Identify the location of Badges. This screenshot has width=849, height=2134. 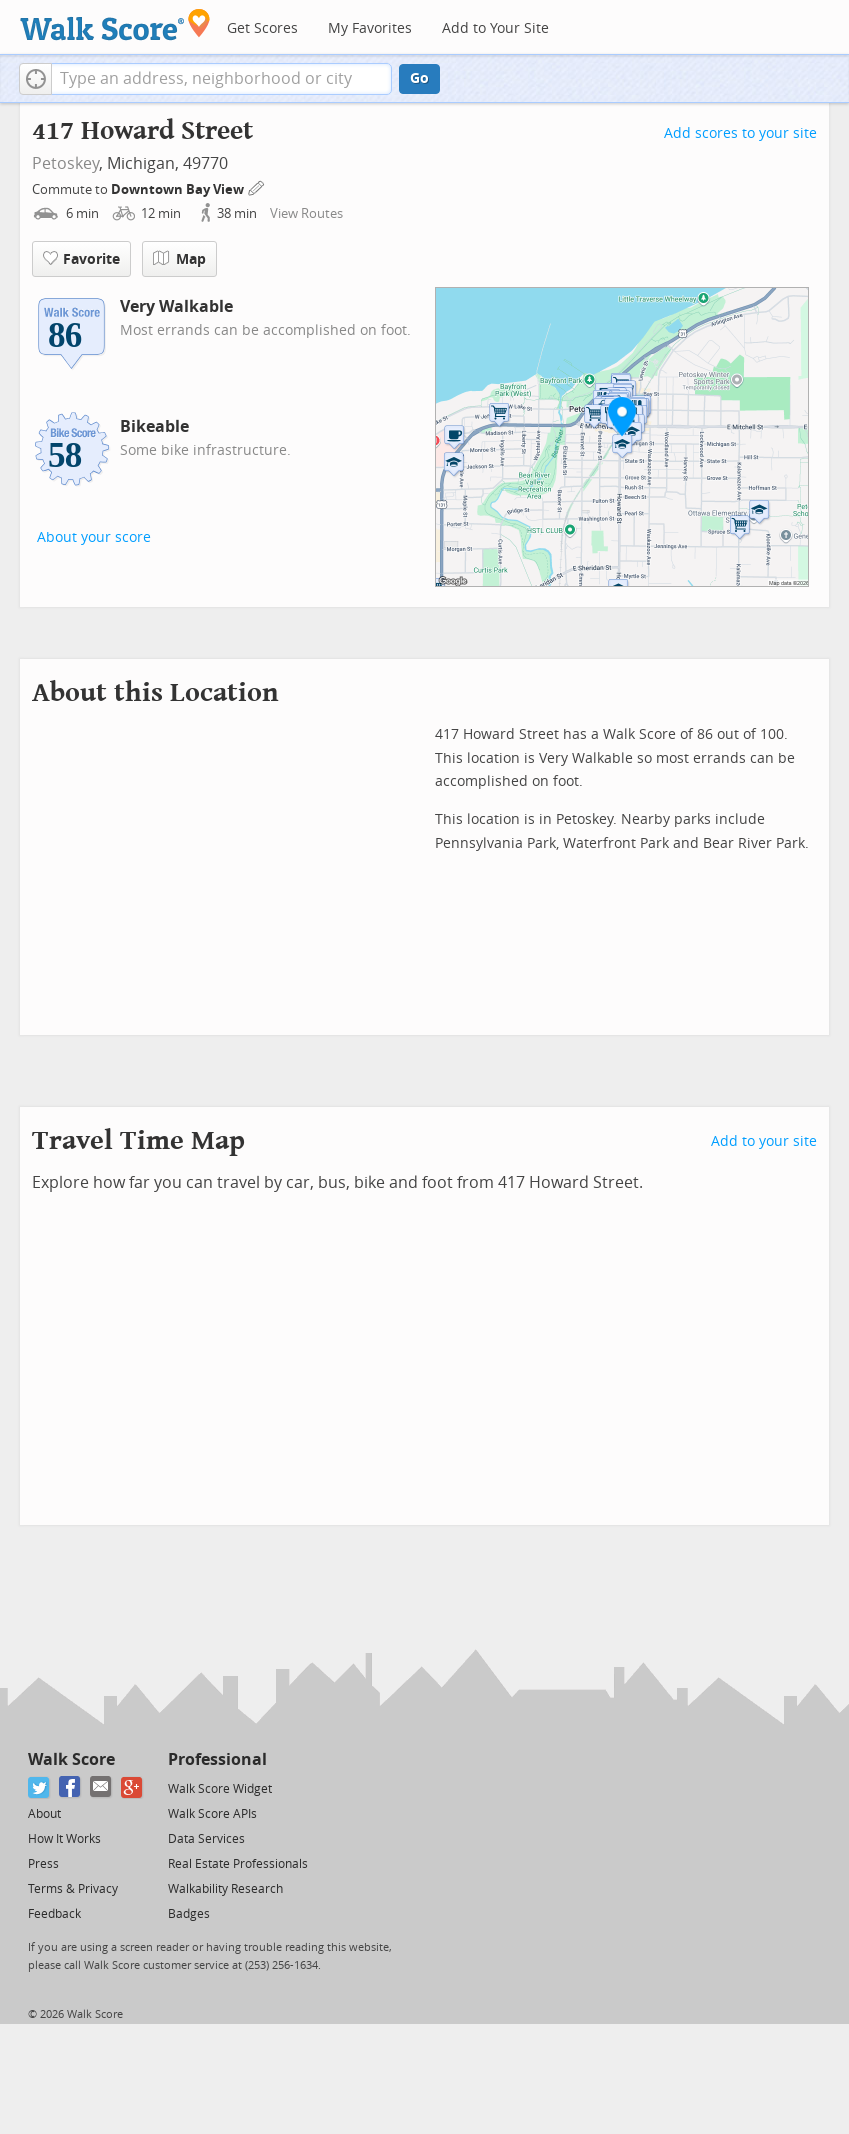
(189, 1914).